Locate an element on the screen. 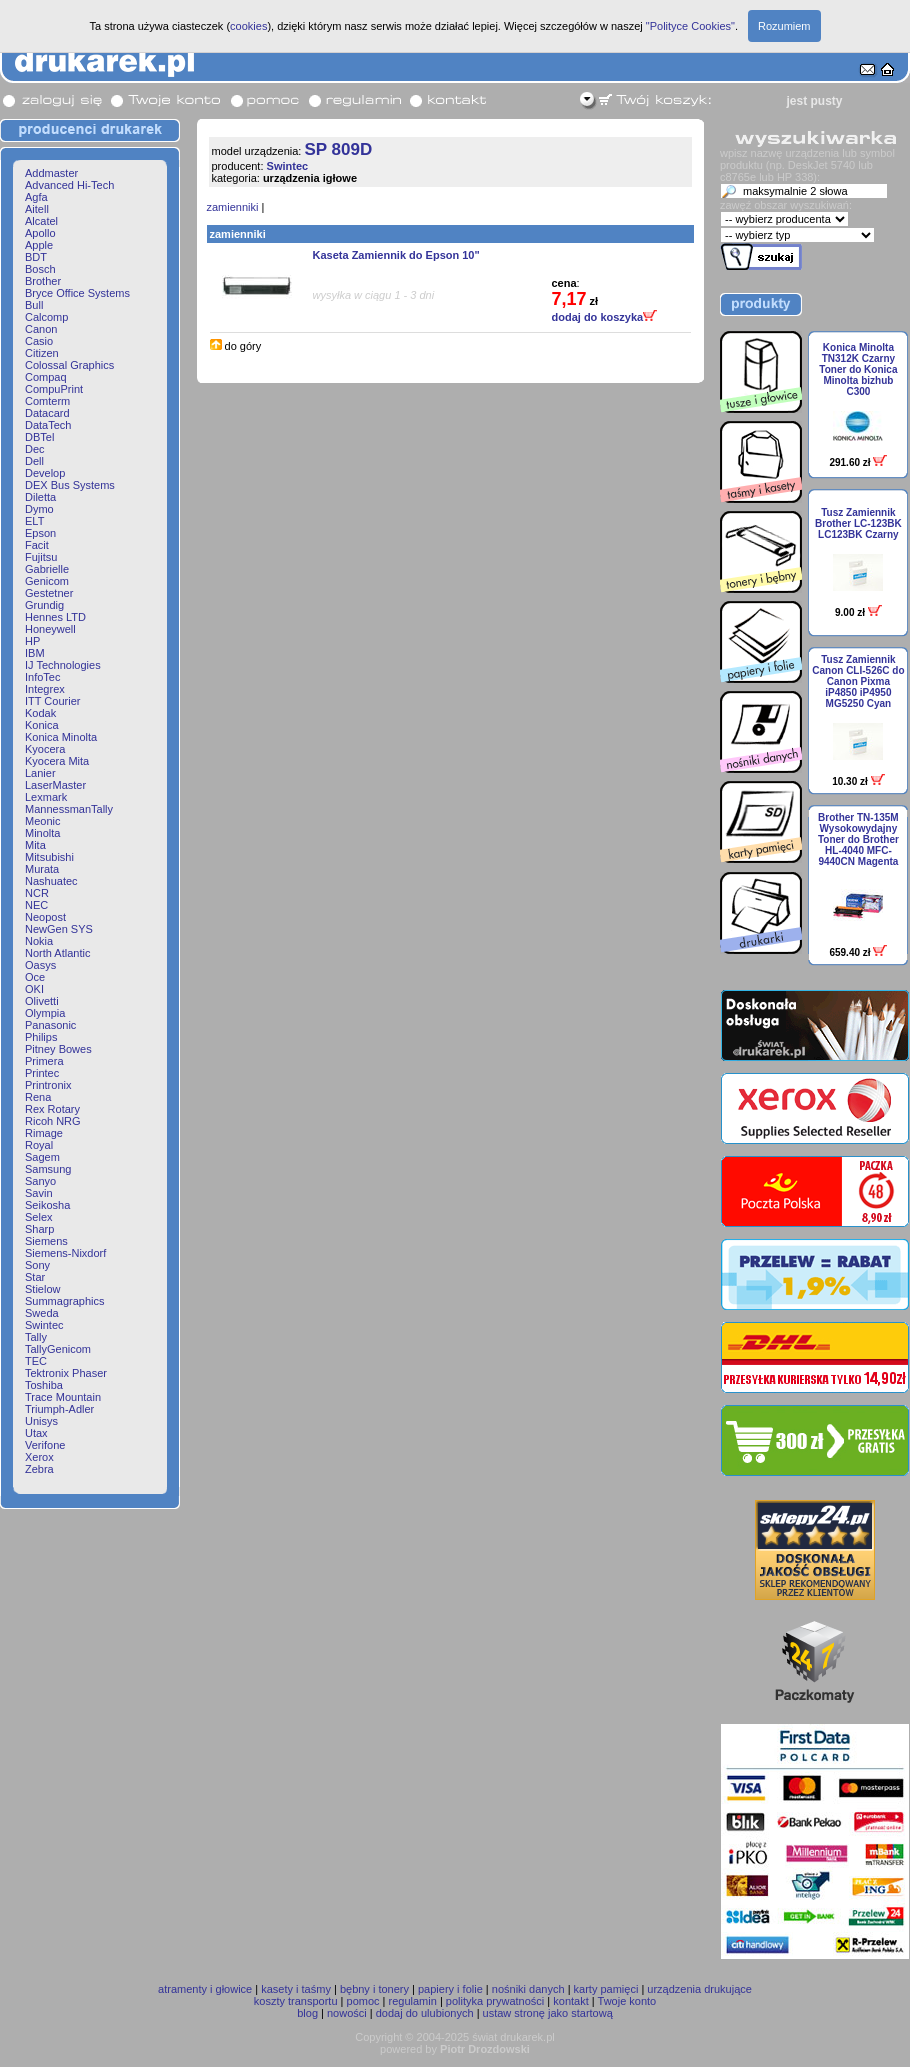  Honeywell is located at coordinates (50, 629).